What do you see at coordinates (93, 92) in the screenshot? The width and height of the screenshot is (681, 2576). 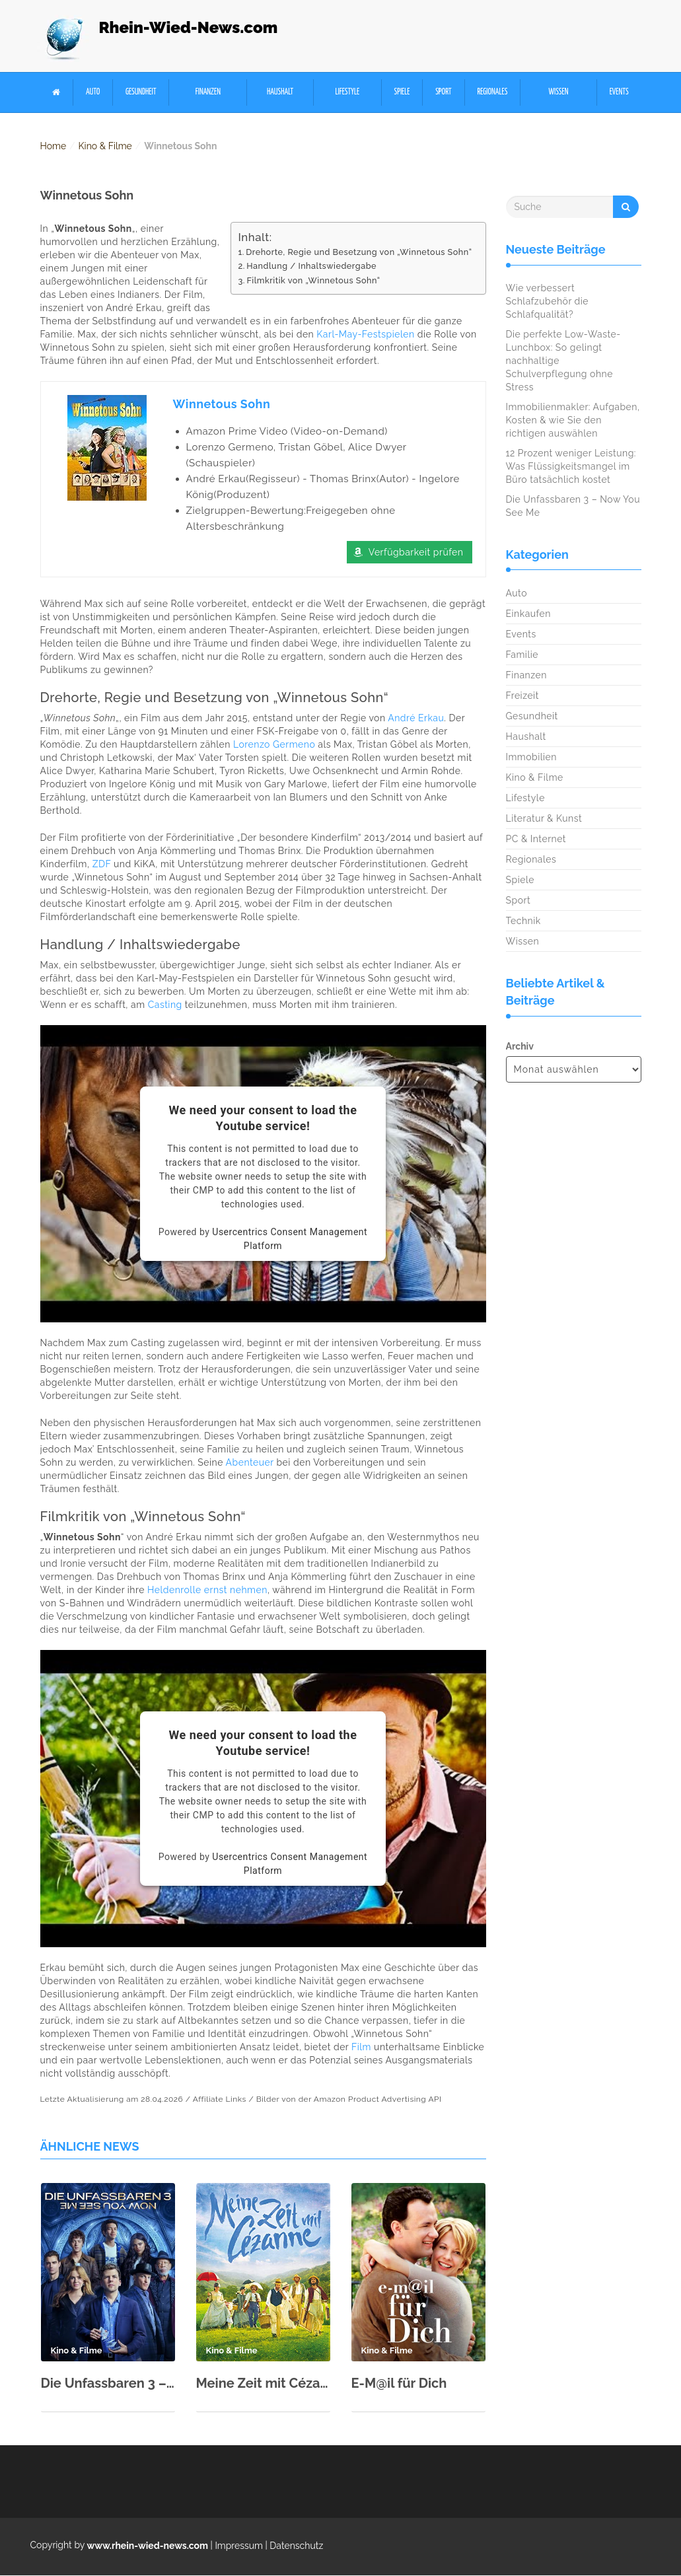 I see `Auto` at bounding box center [93, 92].